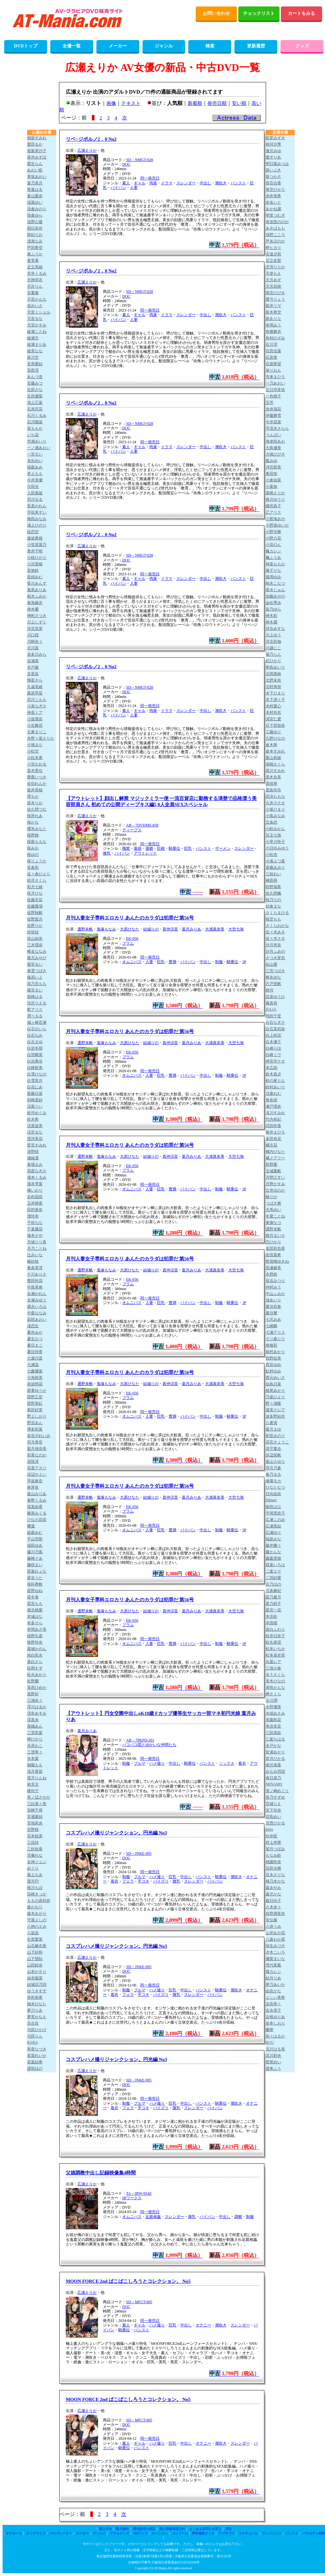 The height and width of the screenshot is (2576, 325). I want to click on 桜りょうか, so click(36, 861).